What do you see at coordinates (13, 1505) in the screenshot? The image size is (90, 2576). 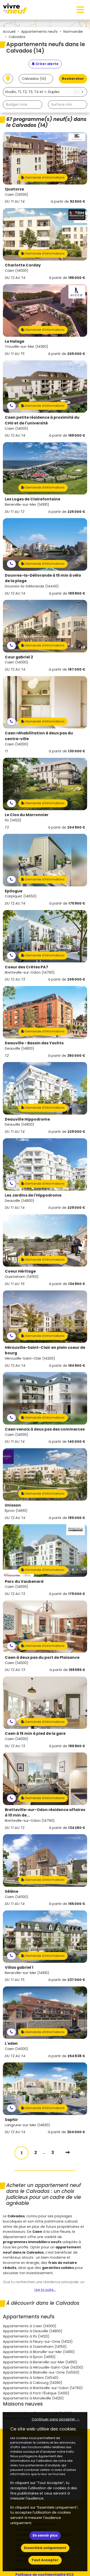 I see `Unisson` at bounding box center [13, 1505].